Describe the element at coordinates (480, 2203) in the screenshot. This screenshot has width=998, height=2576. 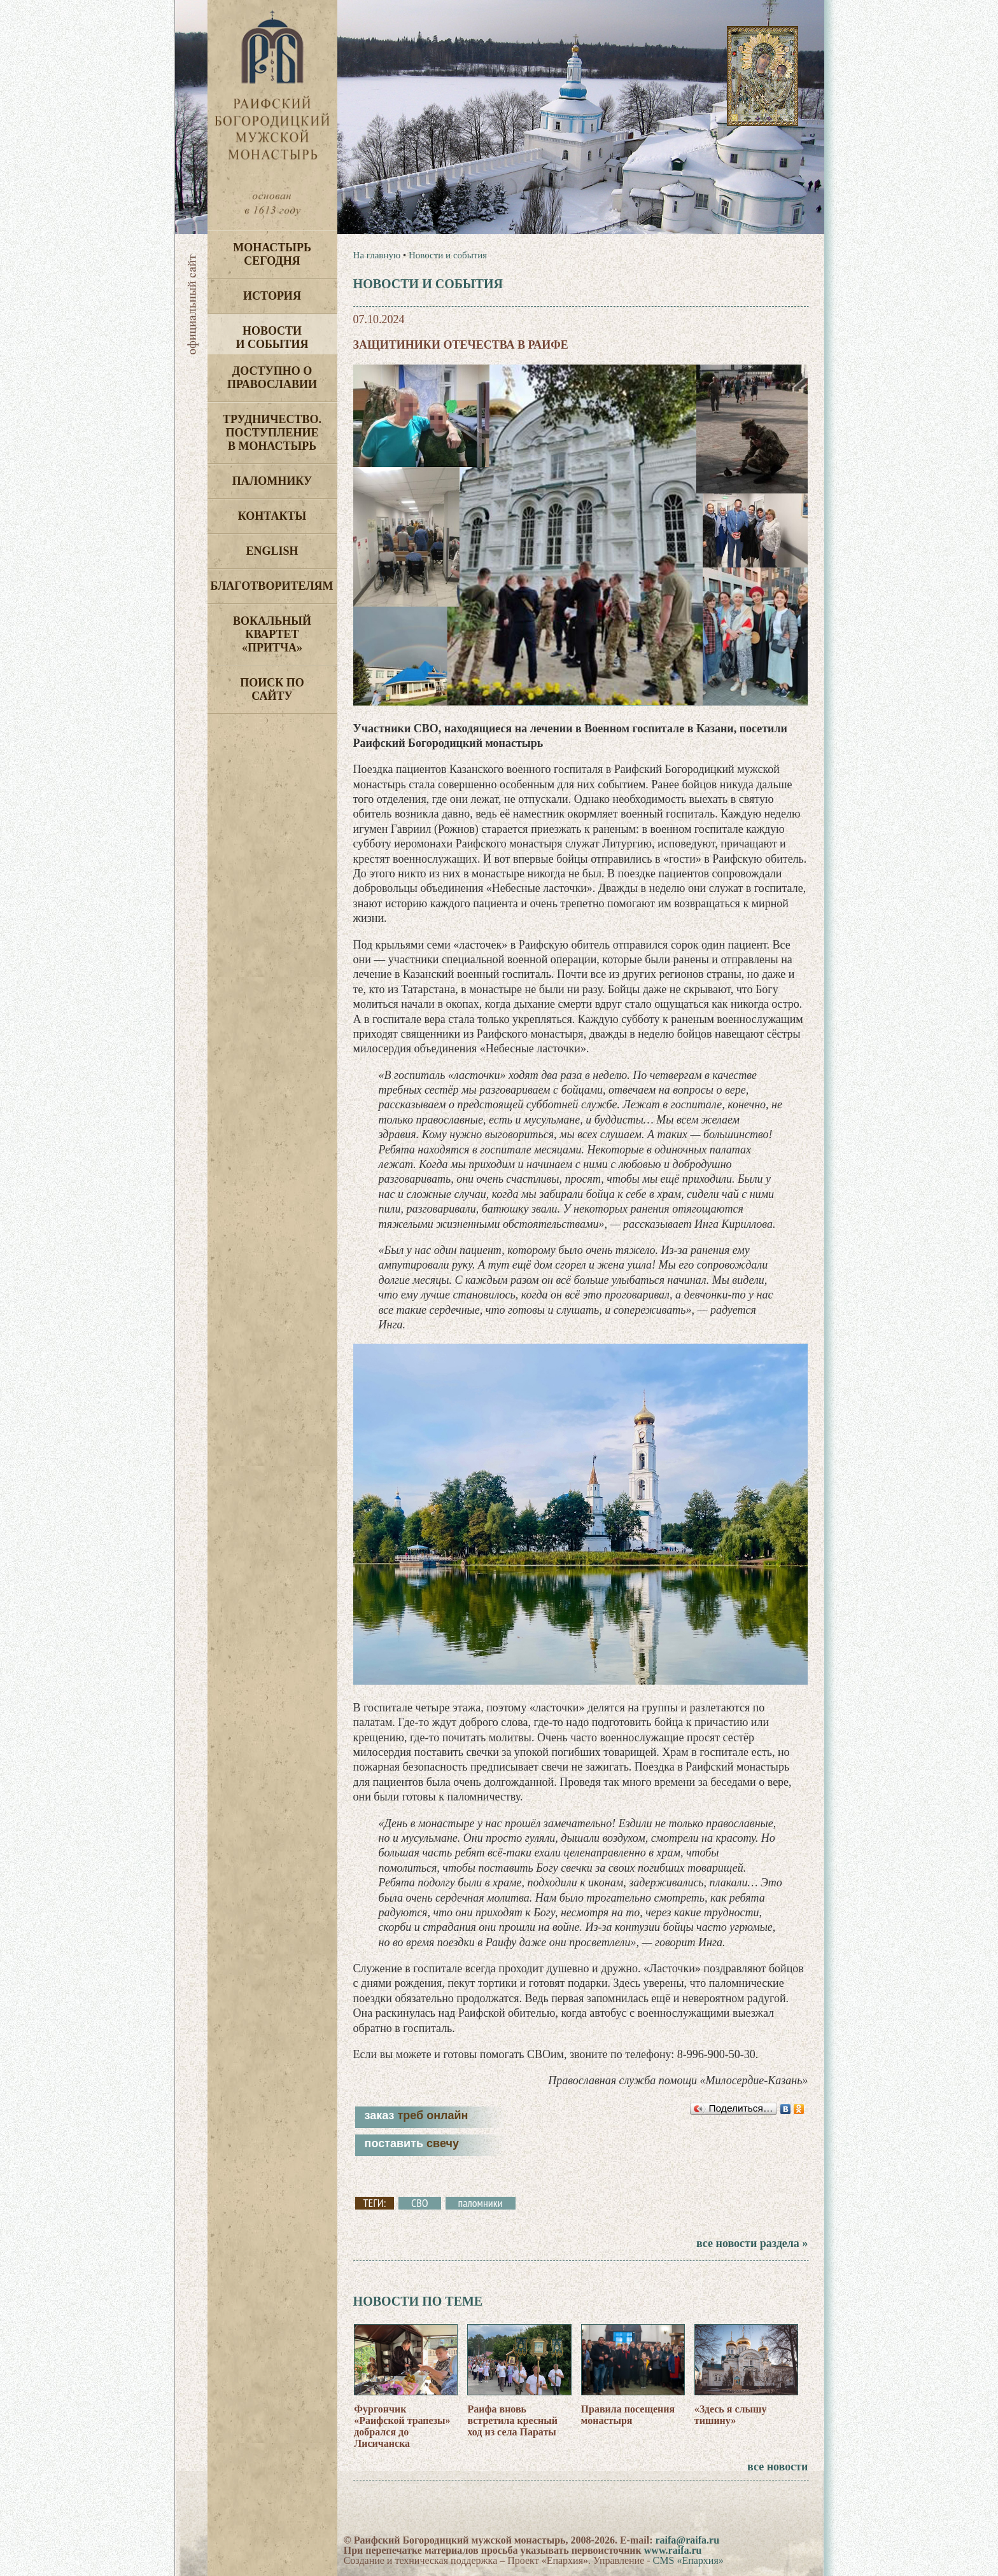
I see `паломники` at that location.